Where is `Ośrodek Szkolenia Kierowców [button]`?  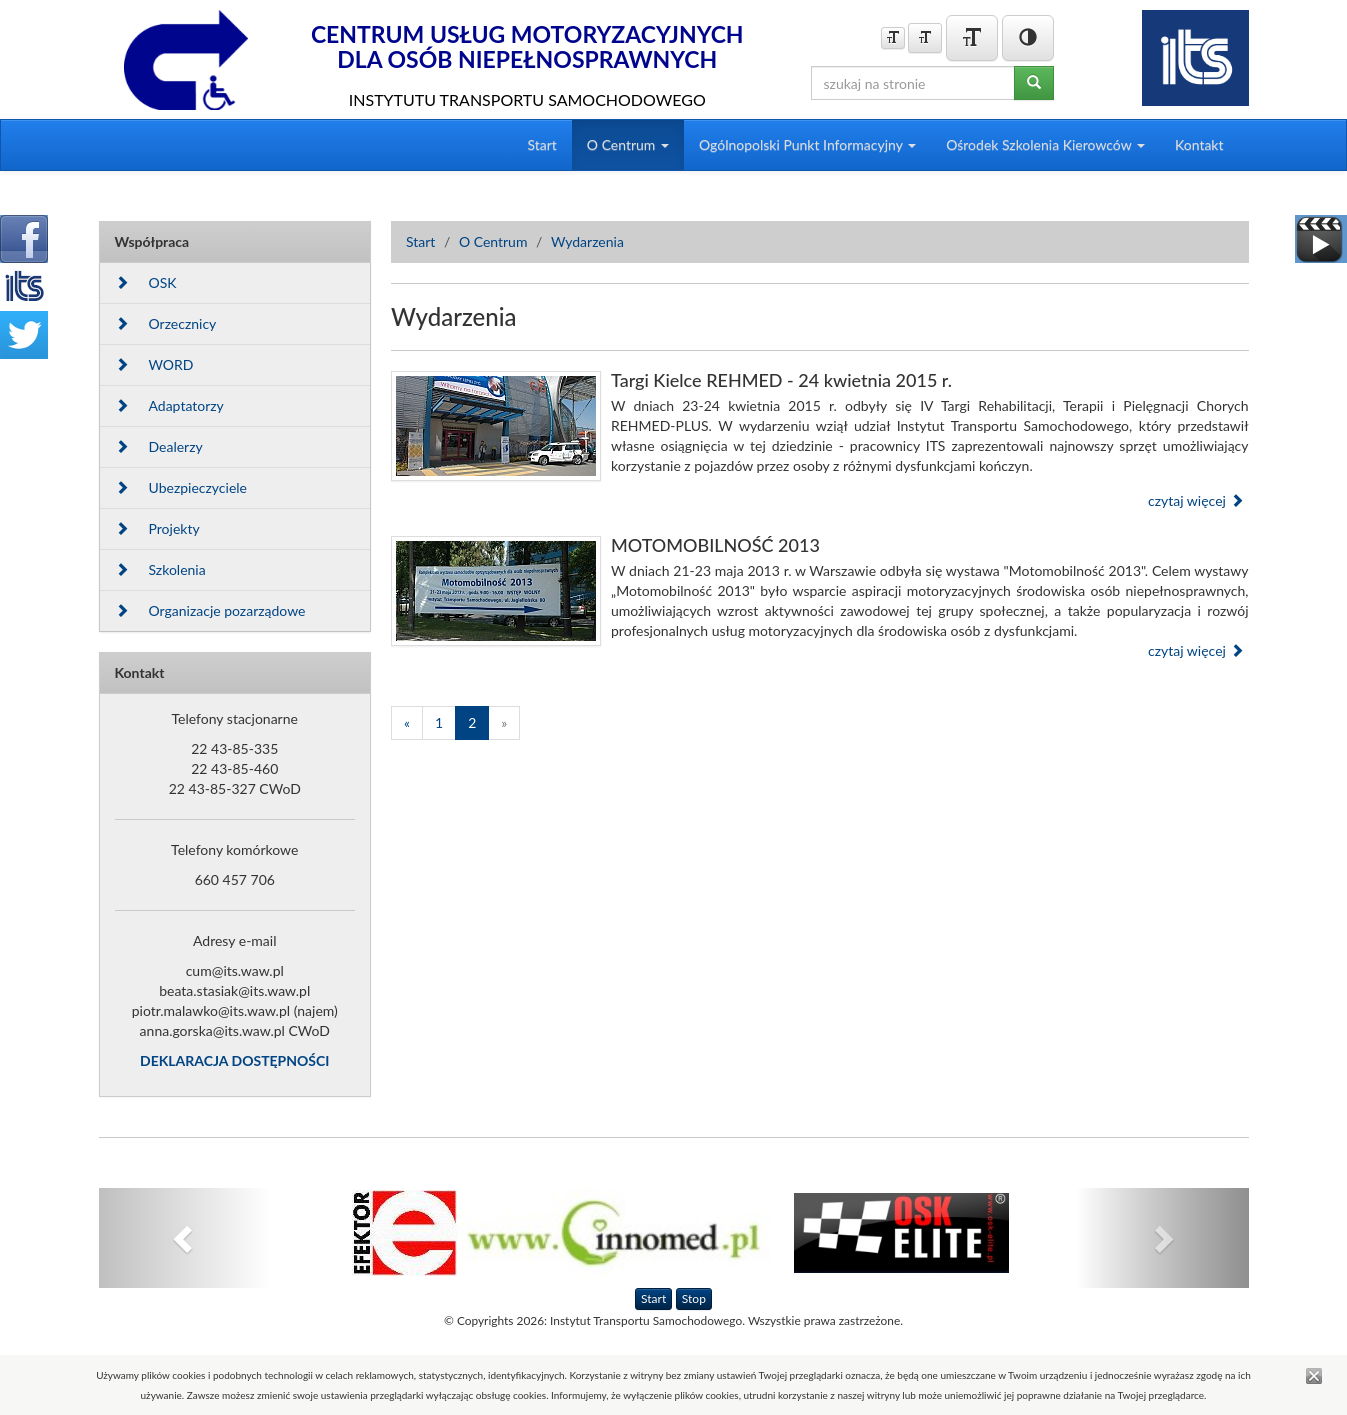
Ośrodek Szkolenia Kierowców [button] is located at coordinates (1045, 144).